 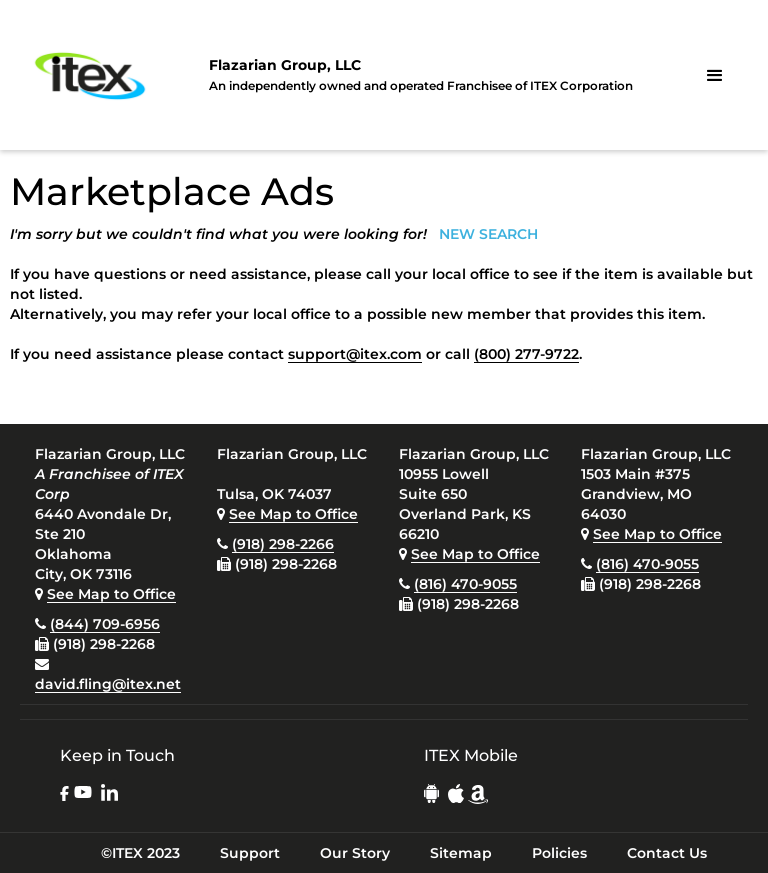 I want to click on Support, so click(x=250, y=853).